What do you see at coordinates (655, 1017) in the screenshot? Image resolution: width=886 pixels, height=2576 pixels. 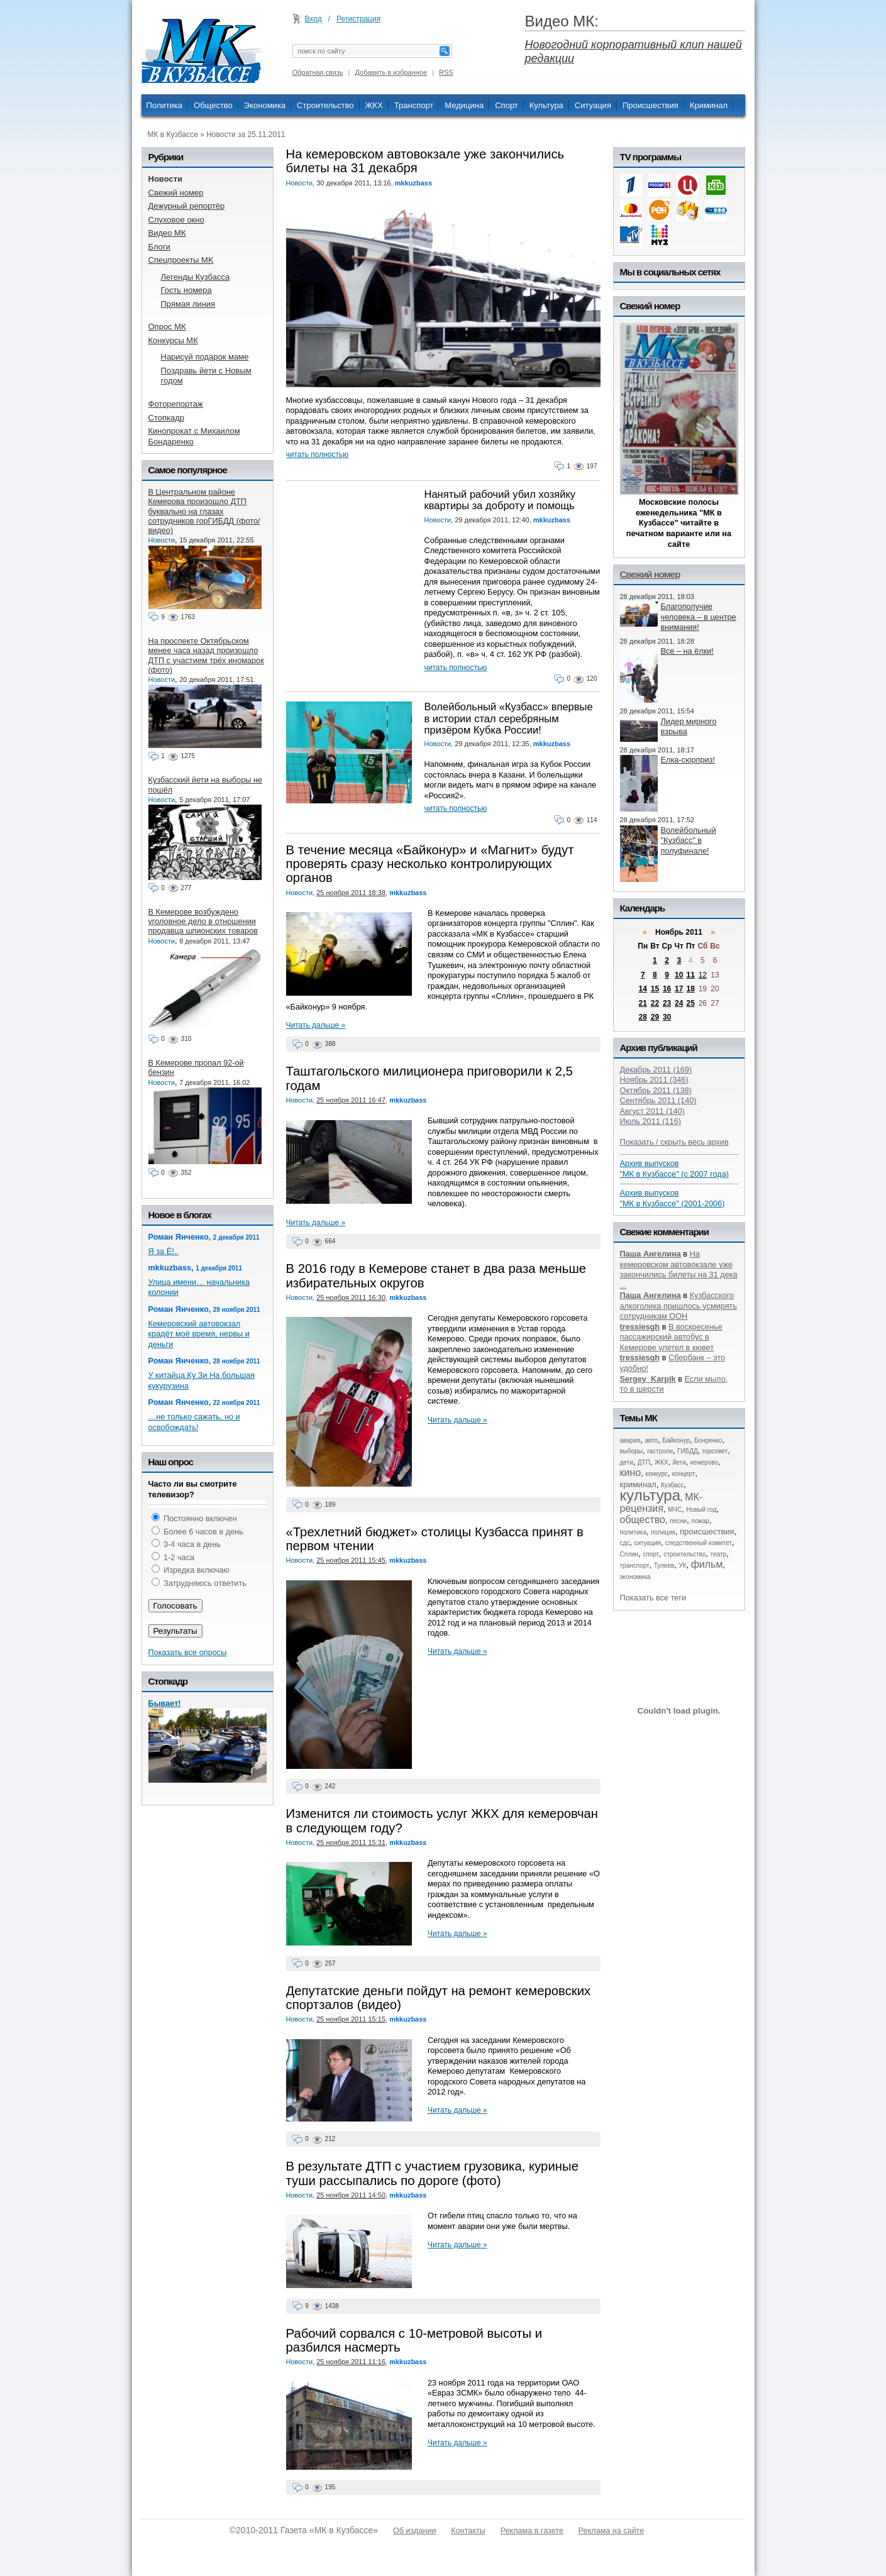 I see `29` at bounding box center [655, 1017].